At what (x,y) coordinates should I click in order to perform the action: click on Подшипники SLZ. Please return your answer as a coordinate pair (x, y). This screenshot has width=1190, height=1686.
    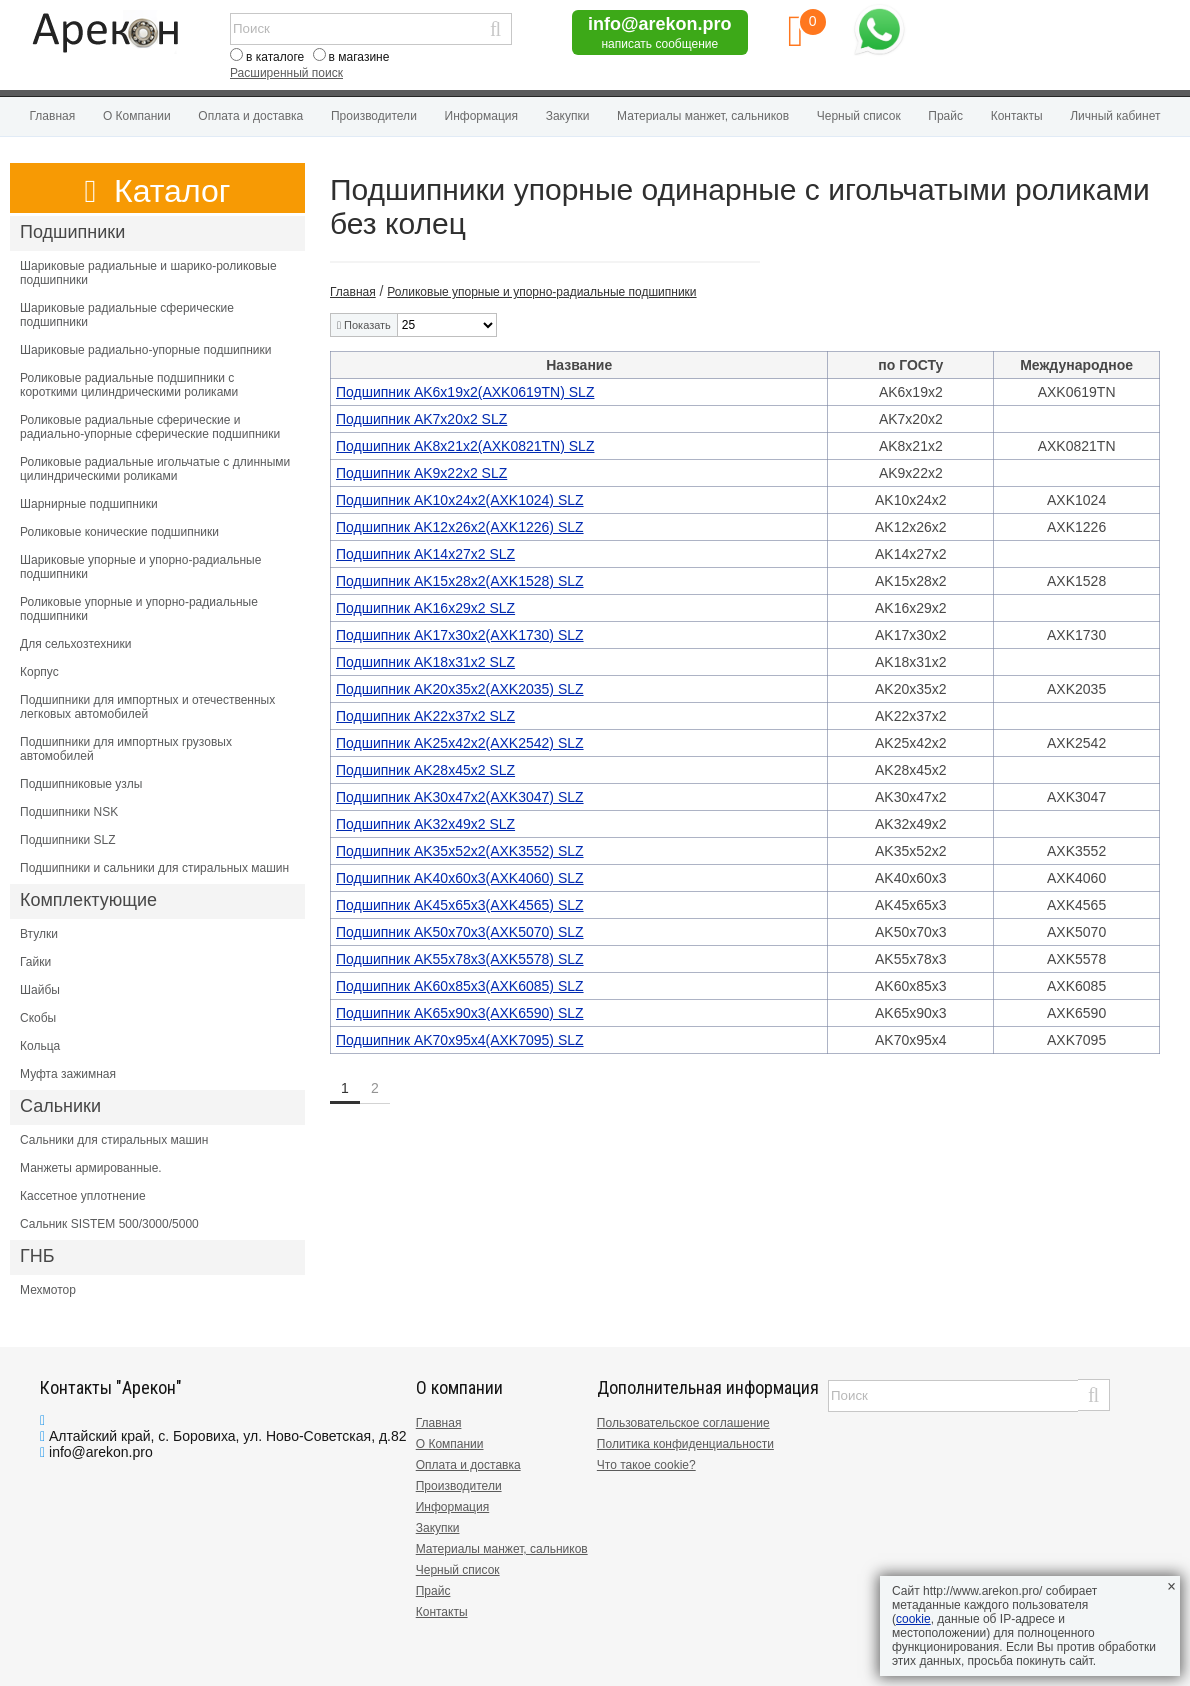
    Looking at the image, I should click on (68, 840).